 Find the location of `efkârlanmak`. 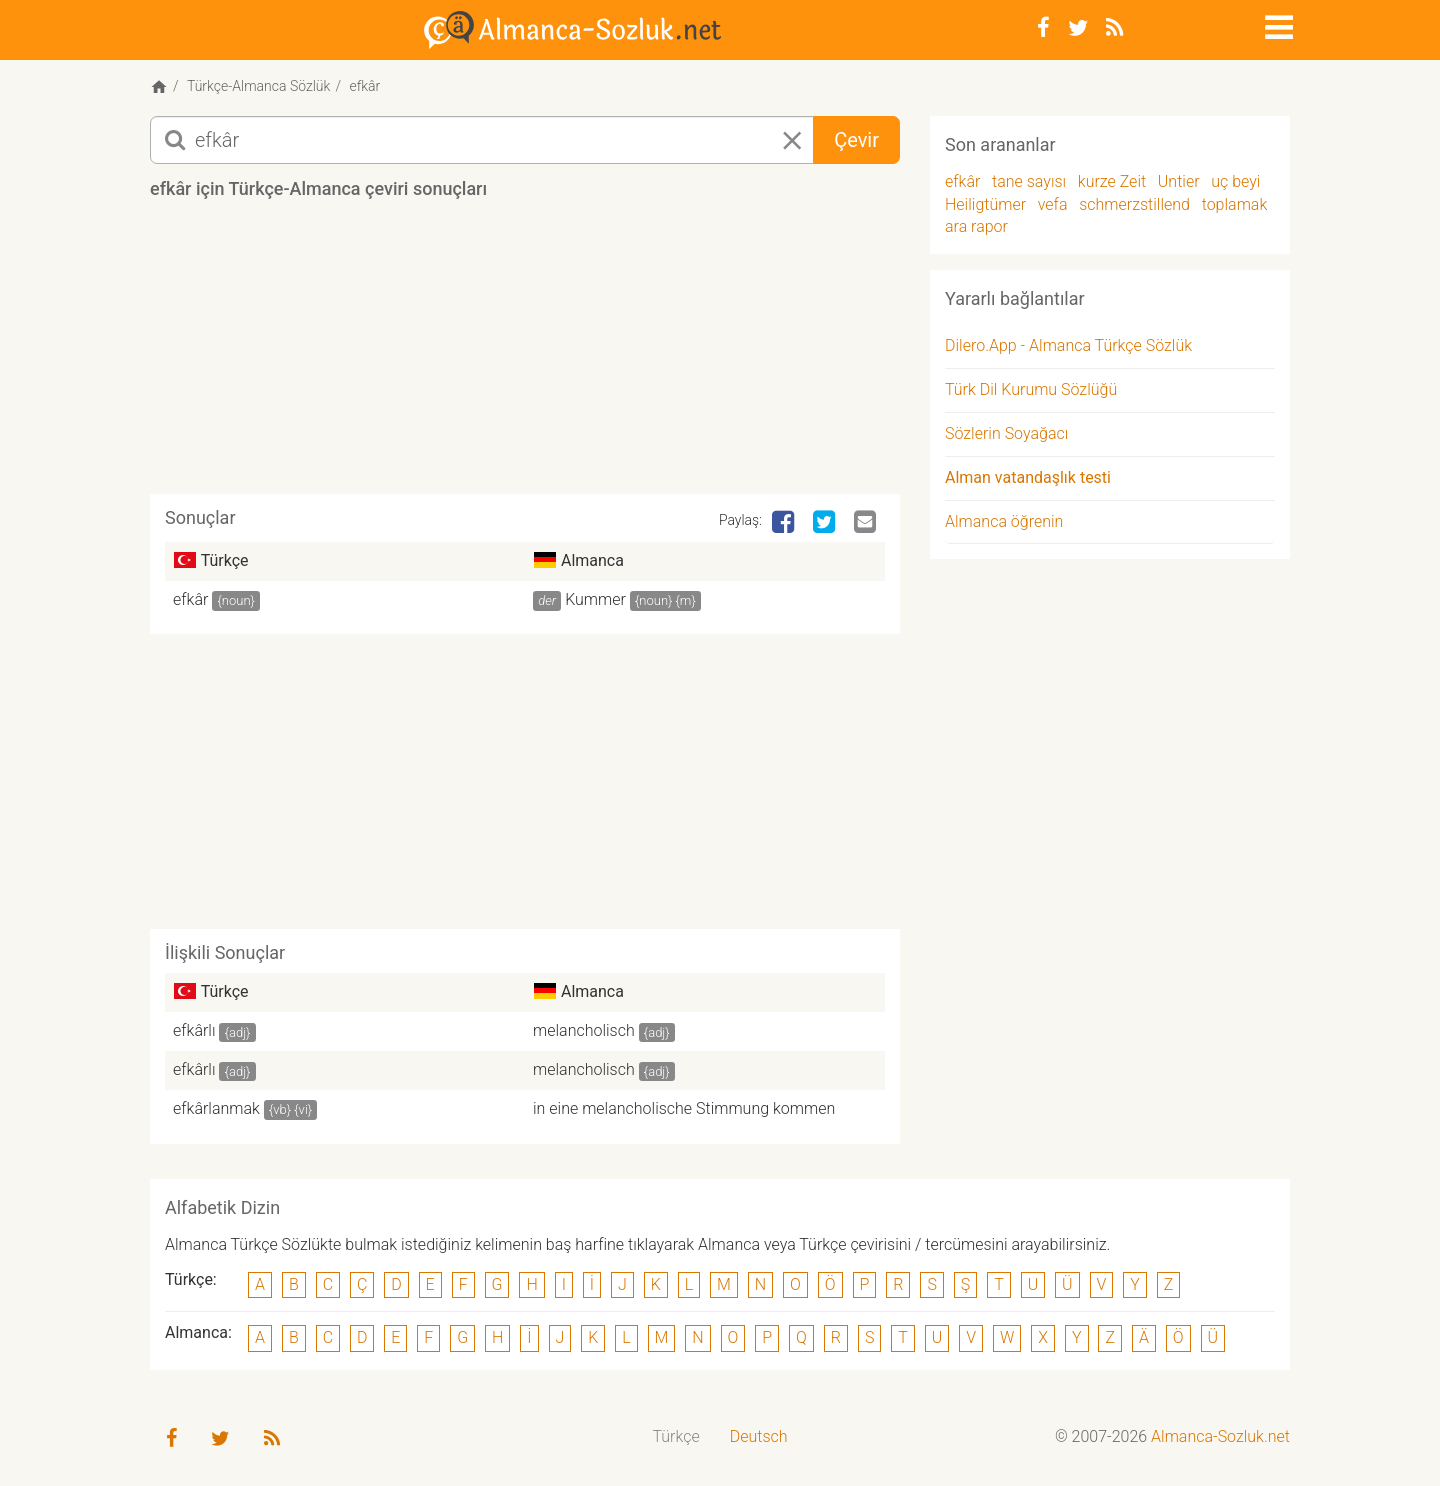

efkârlanmak is located at coordinates (216, 1108).